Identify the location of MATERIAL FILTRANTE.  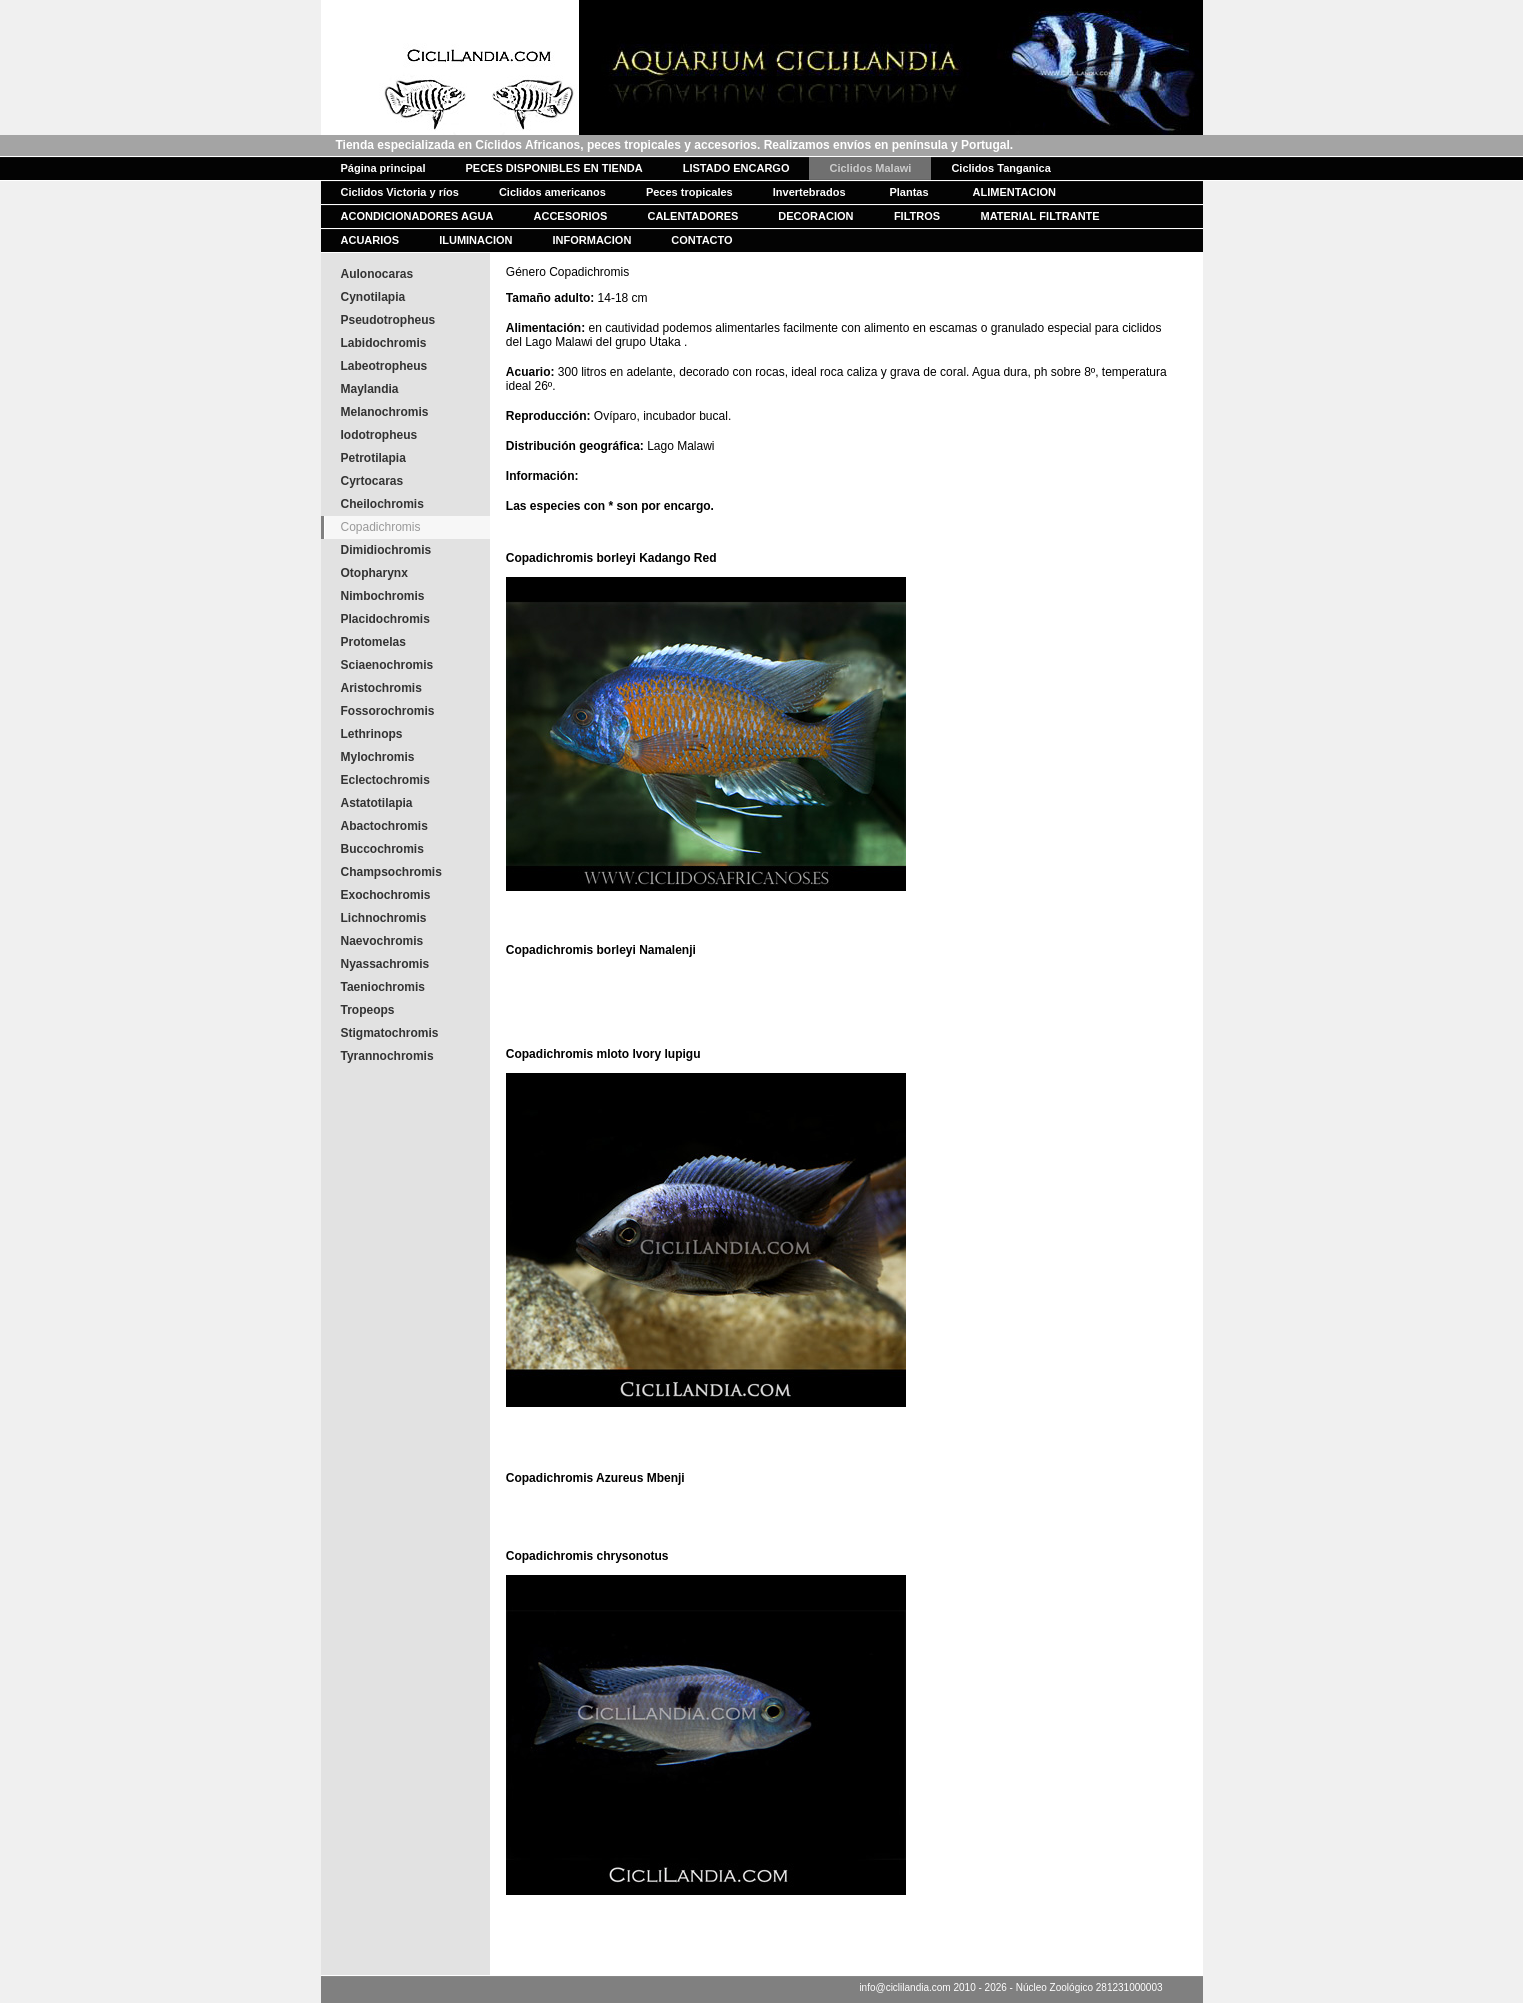
(1040, 216).